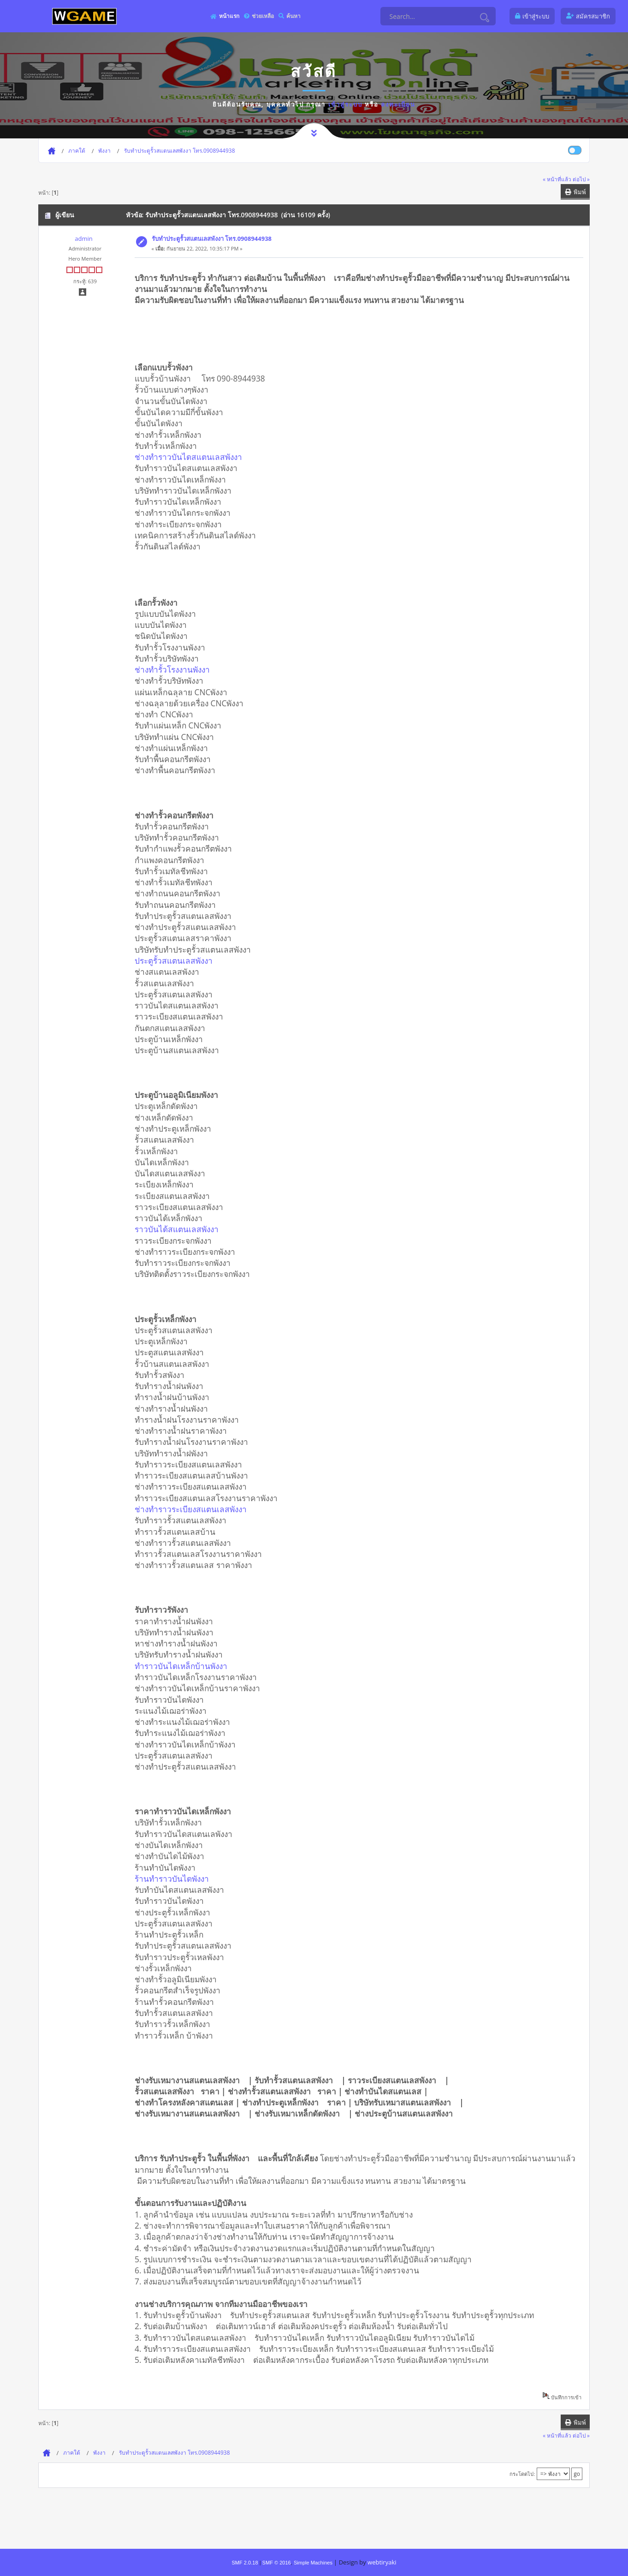 This screenshot has height=2576, width=628. Describe the element at coordinates (175, 669) in the screenshot. I see `ช่างทำรั้วโรงงานพังงา` at that location.